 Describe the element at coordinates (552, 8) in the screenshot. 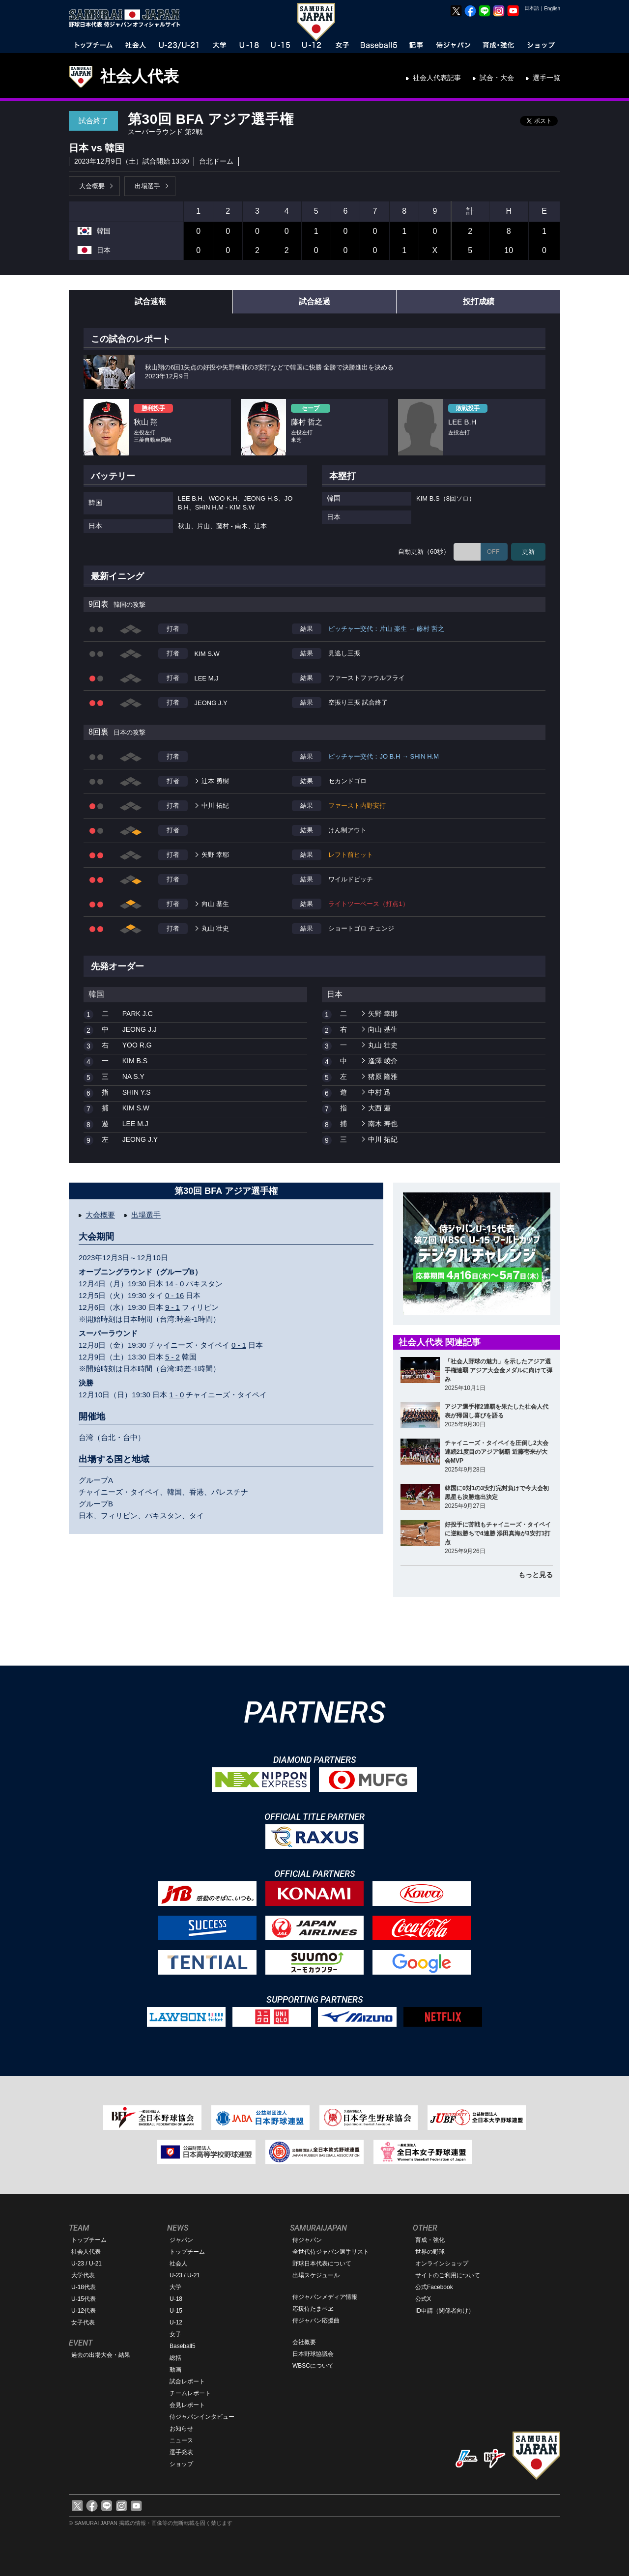

I see `English` at that location.